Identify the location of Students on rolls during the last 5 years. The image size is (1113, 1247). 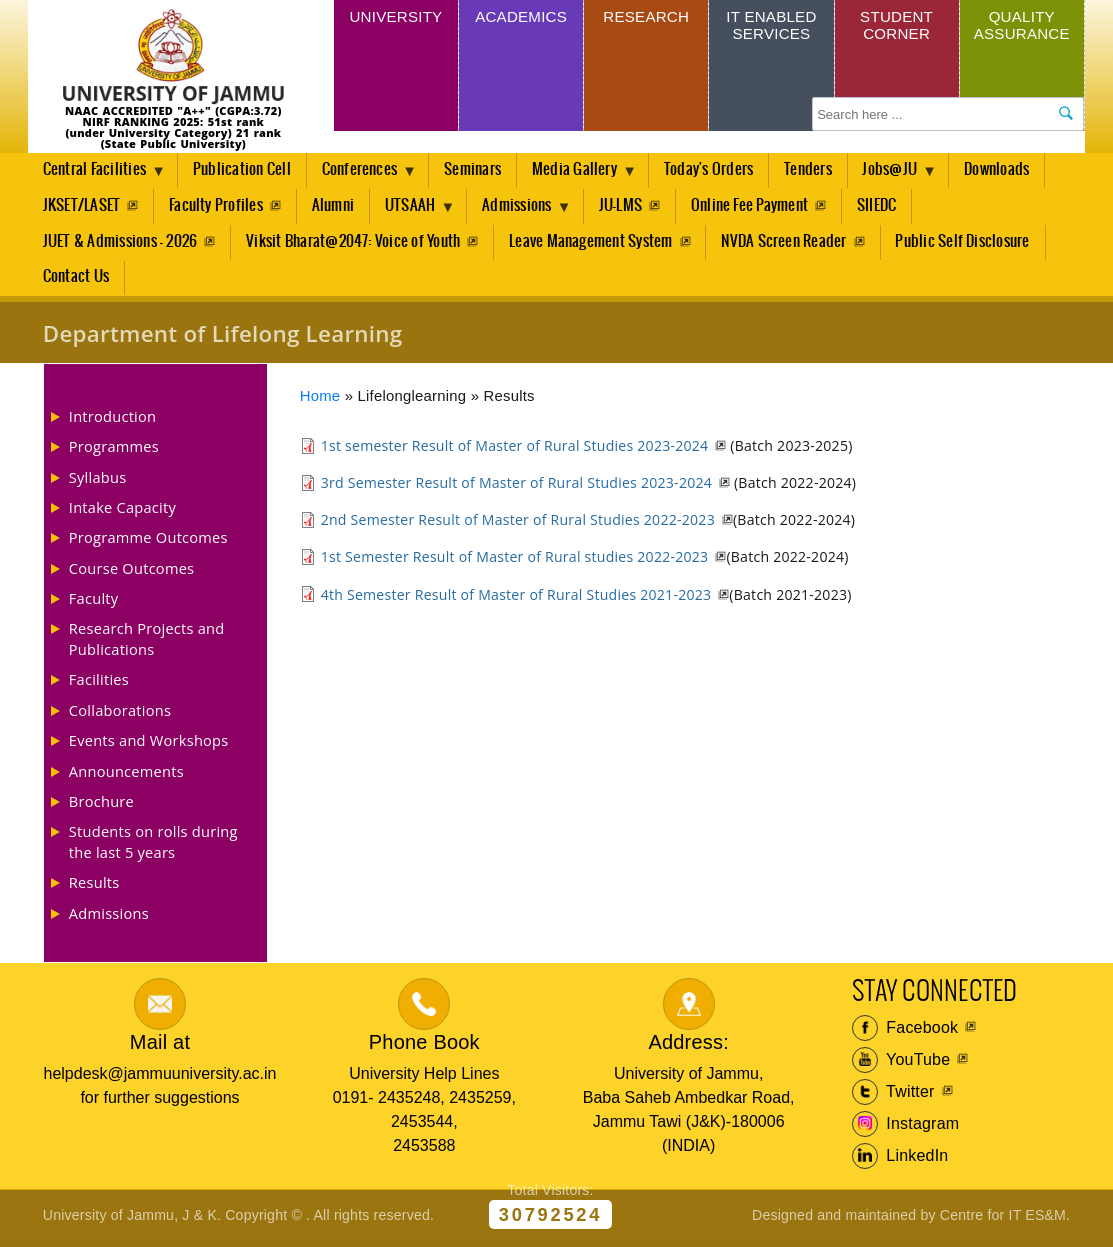
(153, 847).